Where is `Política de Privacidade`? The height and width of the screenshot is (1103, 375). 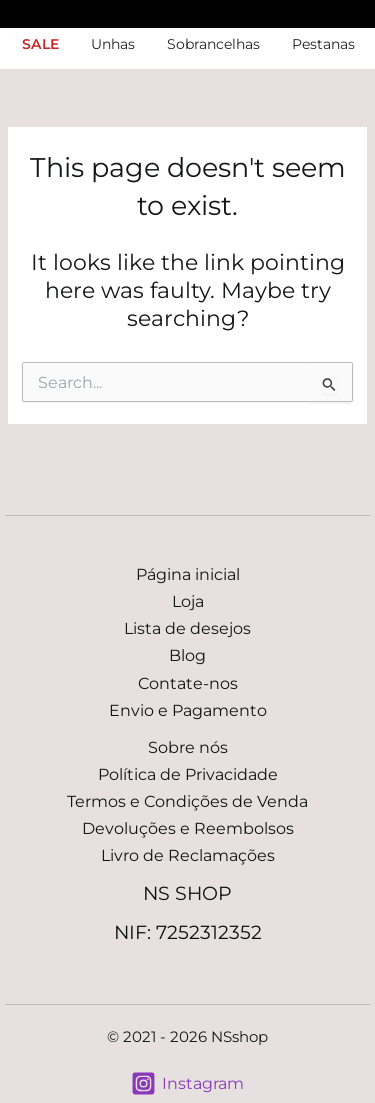 Política de Privacidade is located at coordinates (188, 774).